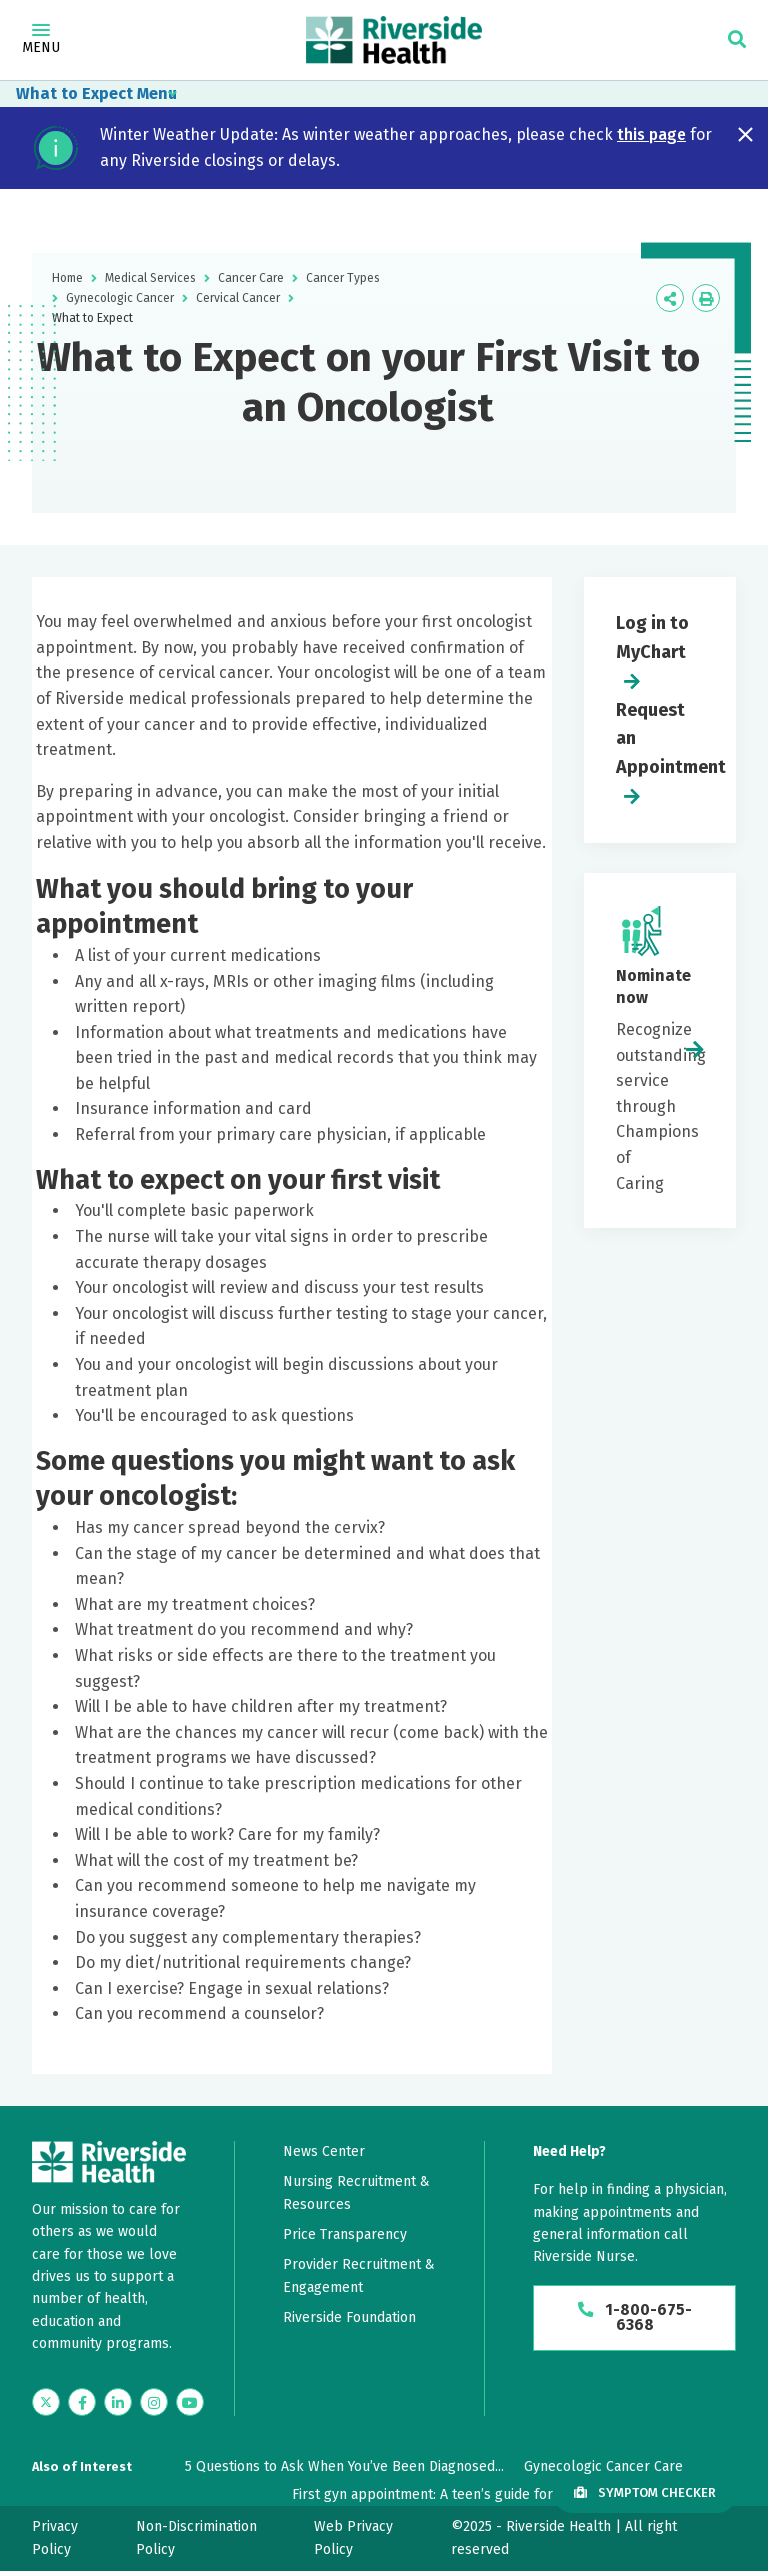 This screenshot has height=2571, width=768. Describe the element at coordinates (652, 637) in the screenshot. I see `Log in to MyChart` at that location.